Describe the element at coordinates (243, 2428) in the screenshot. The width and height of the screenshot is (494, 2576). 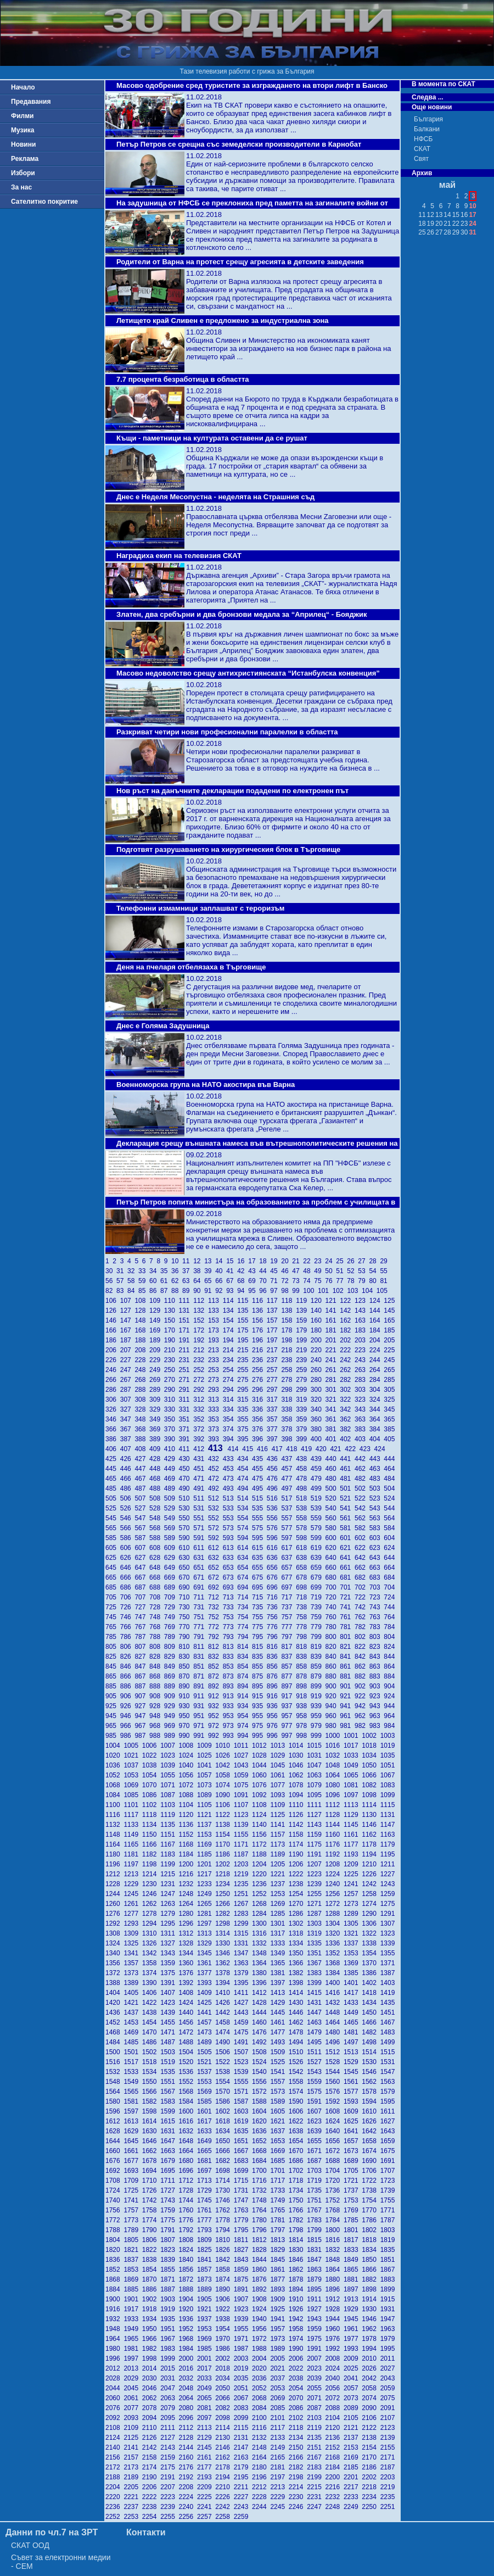
I see `2115` at that location.